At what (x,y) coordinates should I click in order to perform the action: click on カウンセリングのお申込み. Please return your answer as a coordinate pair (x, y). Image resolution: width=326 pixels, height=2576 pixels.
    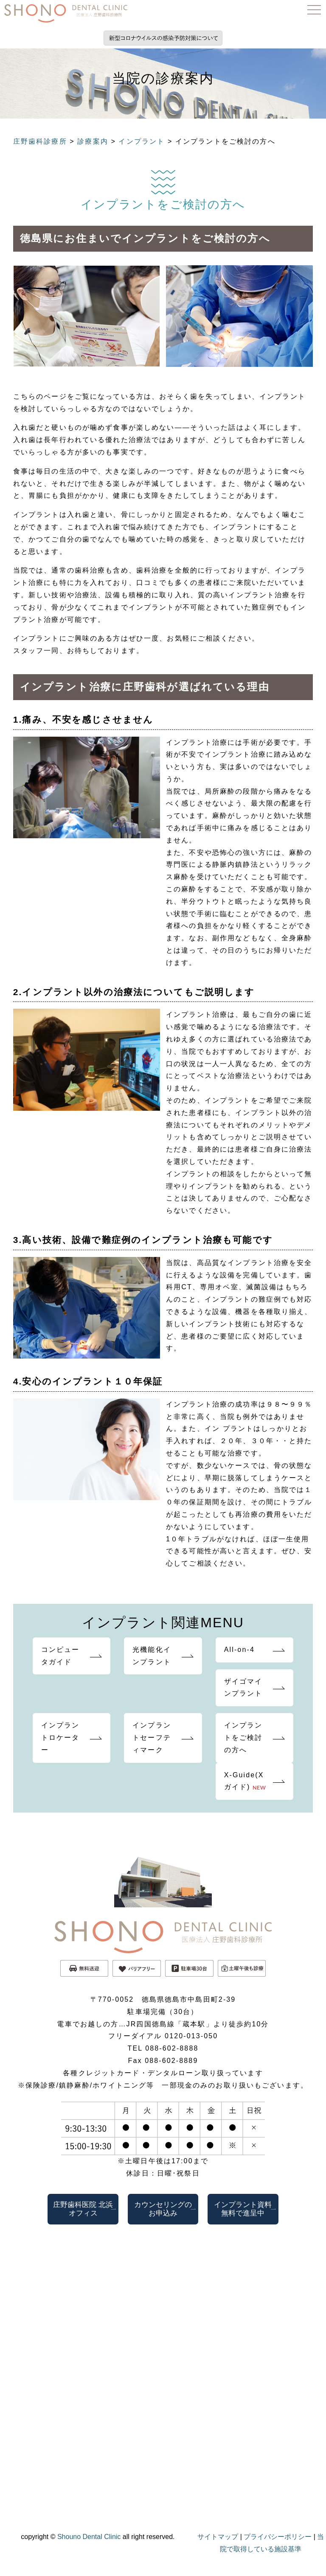
    Looking at the image, I should click on (163, 2209).